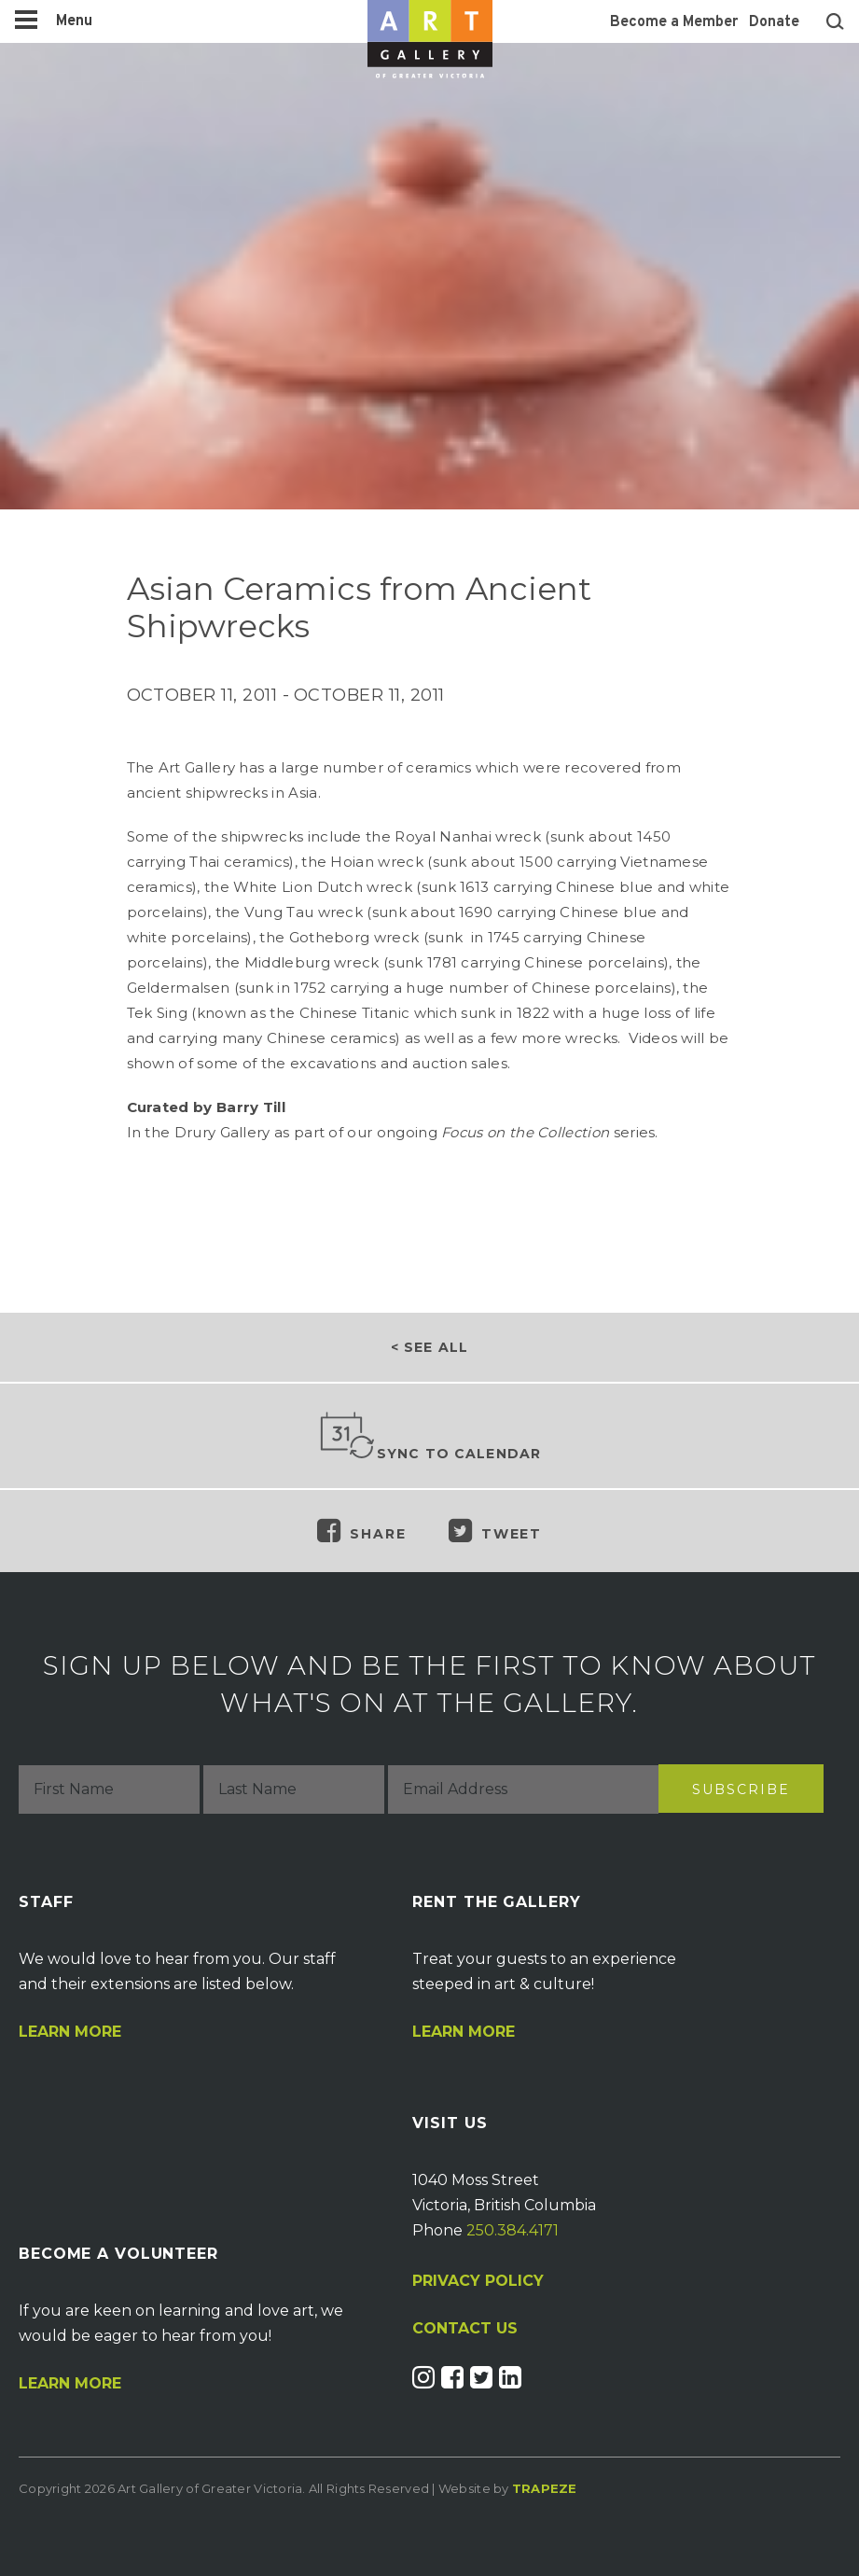 The width and height of the screenshot is (859, 2576). What do you see at coordinates (544, 2488) in the screenshot?
I see `Trapeze` at bounding box center [544, 2488].